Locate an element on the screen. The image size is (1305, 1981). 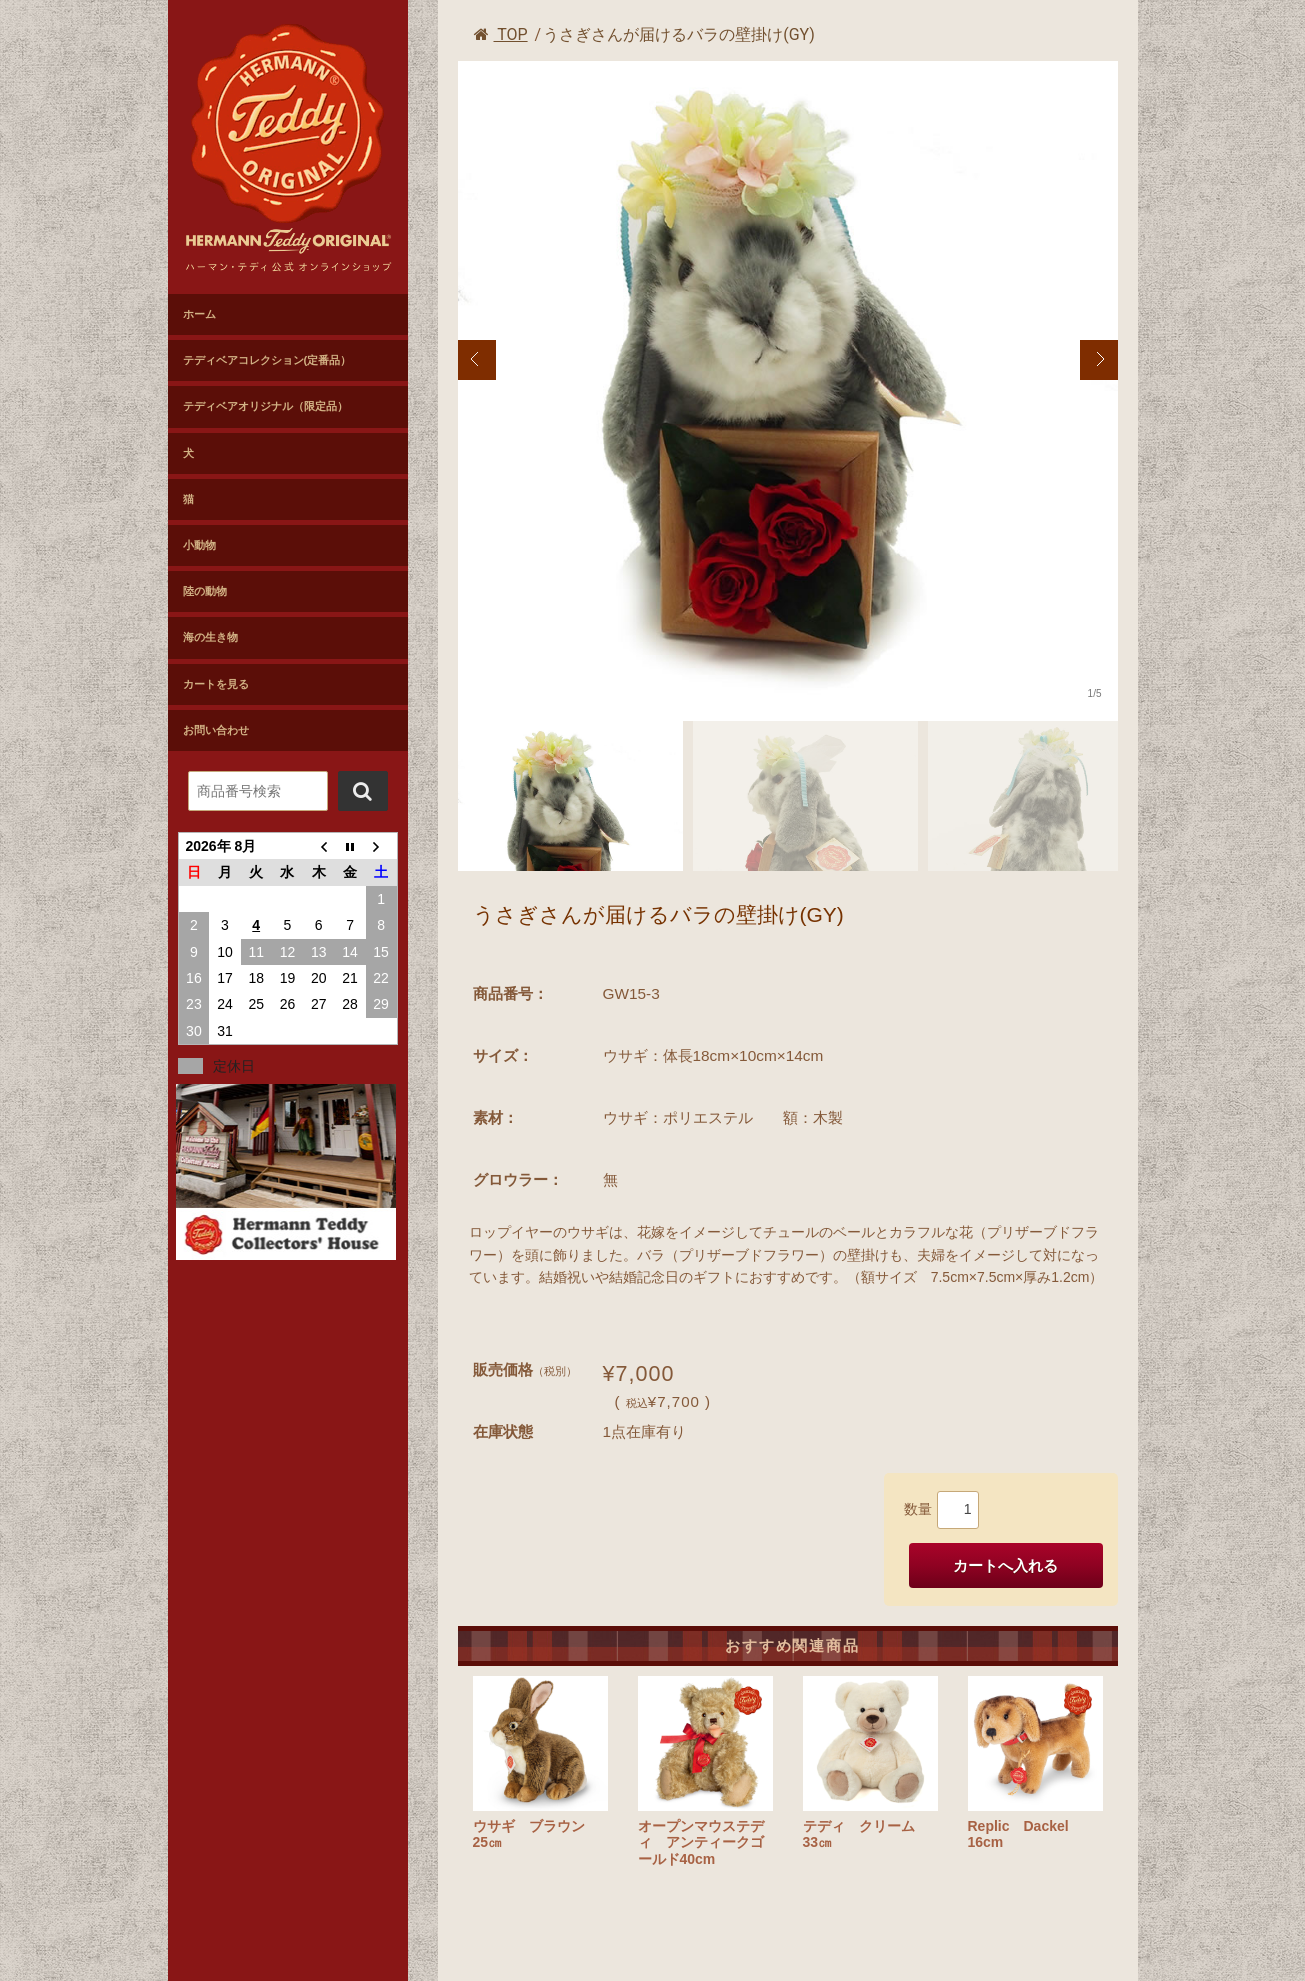
テディベアオリジナル（限定品） is located at coordinates (265, 406).